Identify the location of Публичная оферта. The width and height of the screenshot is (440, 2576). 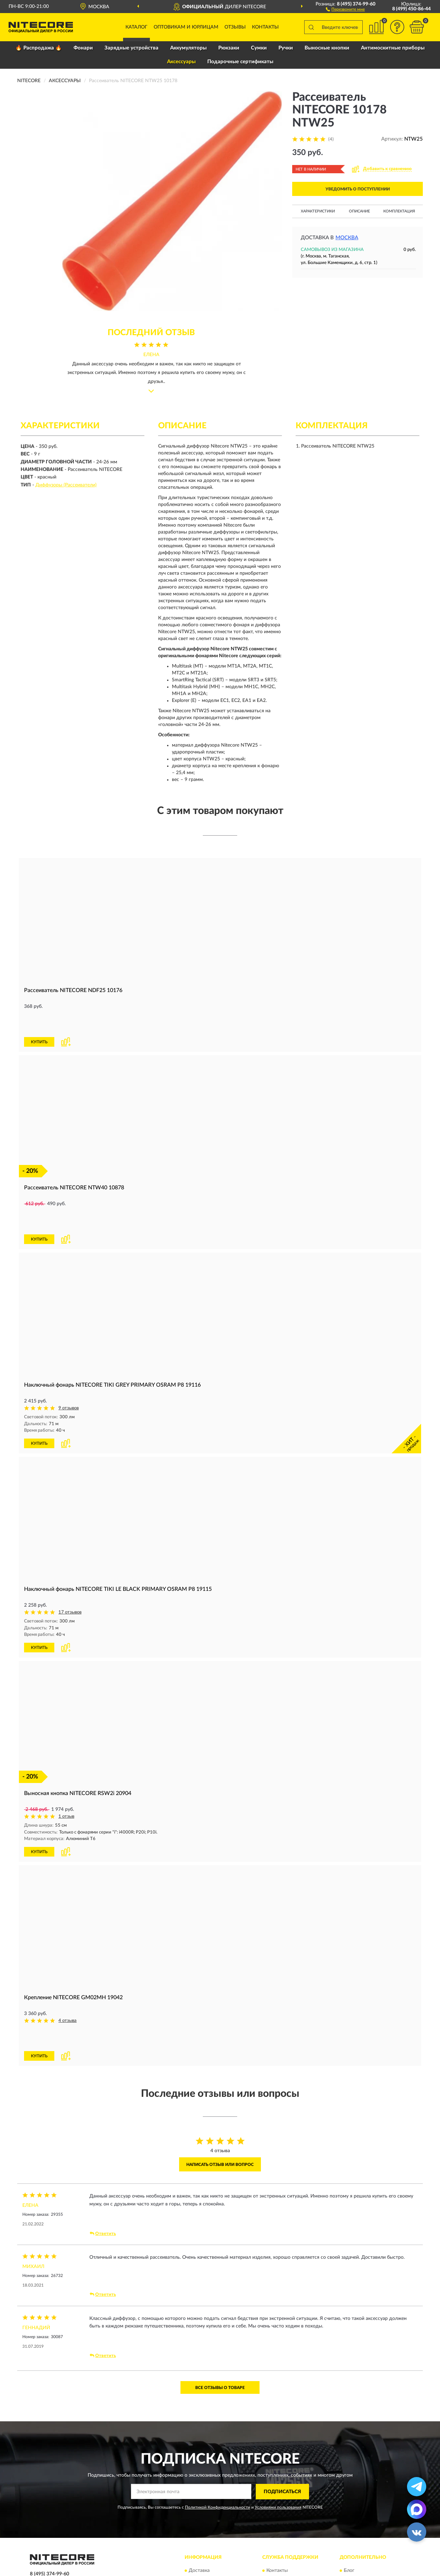
(287, 2521).